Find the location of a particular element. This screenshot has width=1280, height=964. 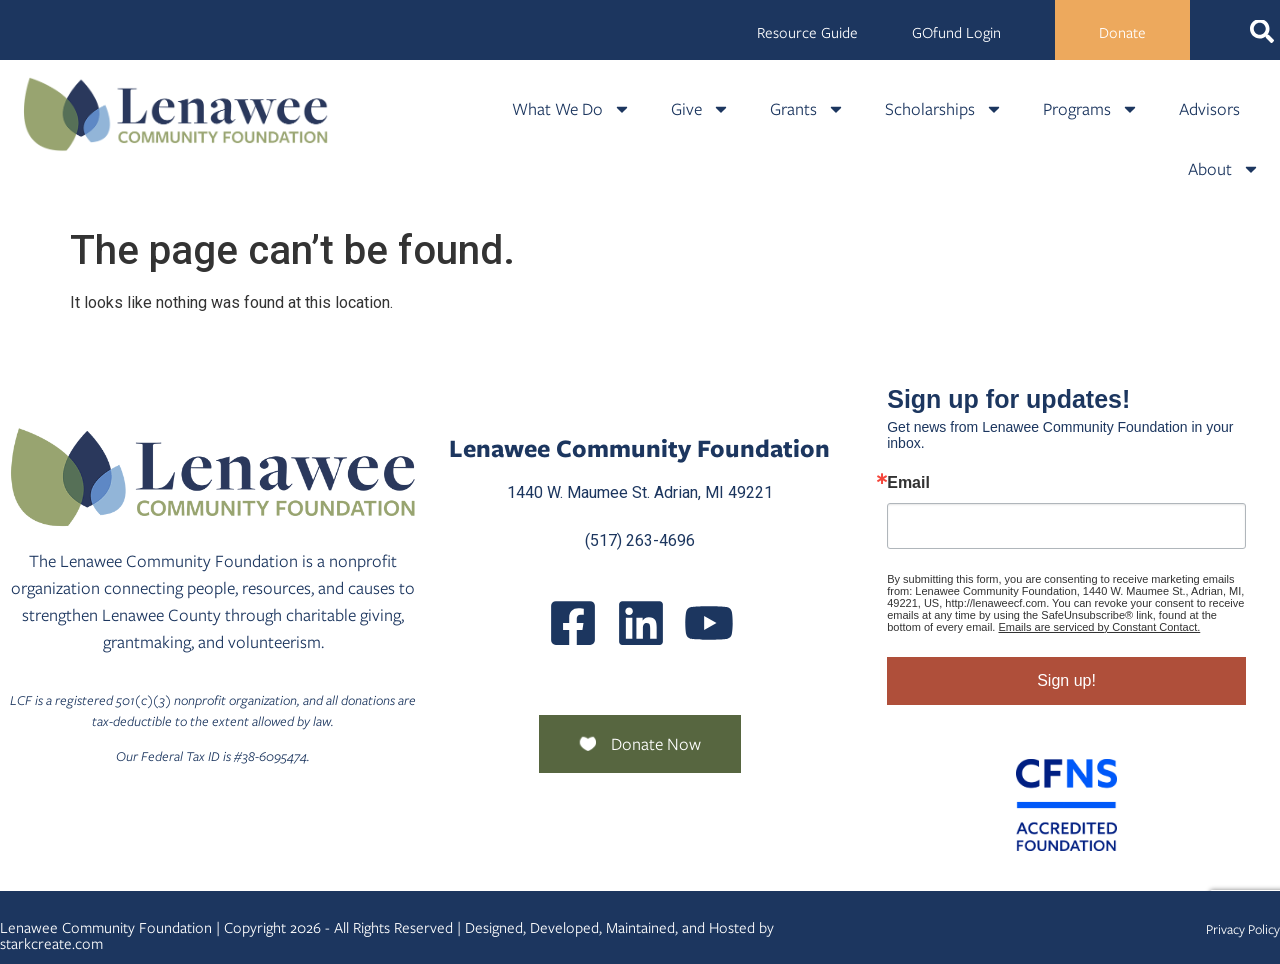

Donate is located at coordinates (1122, 33).